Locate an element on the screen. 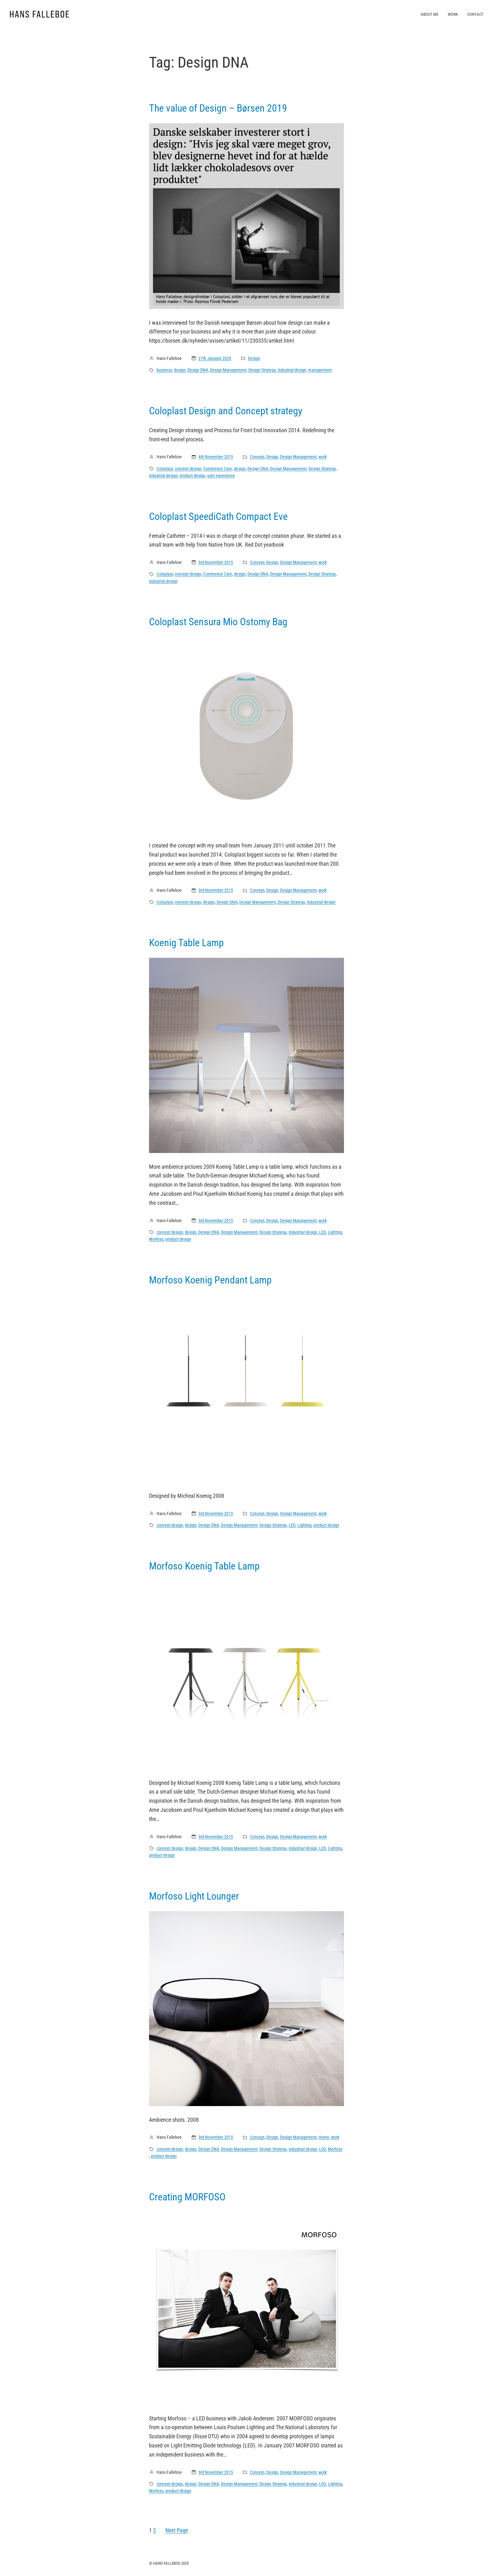 This screenshot has width=493, height=2576. LED is located at coordinates (322, 1232).